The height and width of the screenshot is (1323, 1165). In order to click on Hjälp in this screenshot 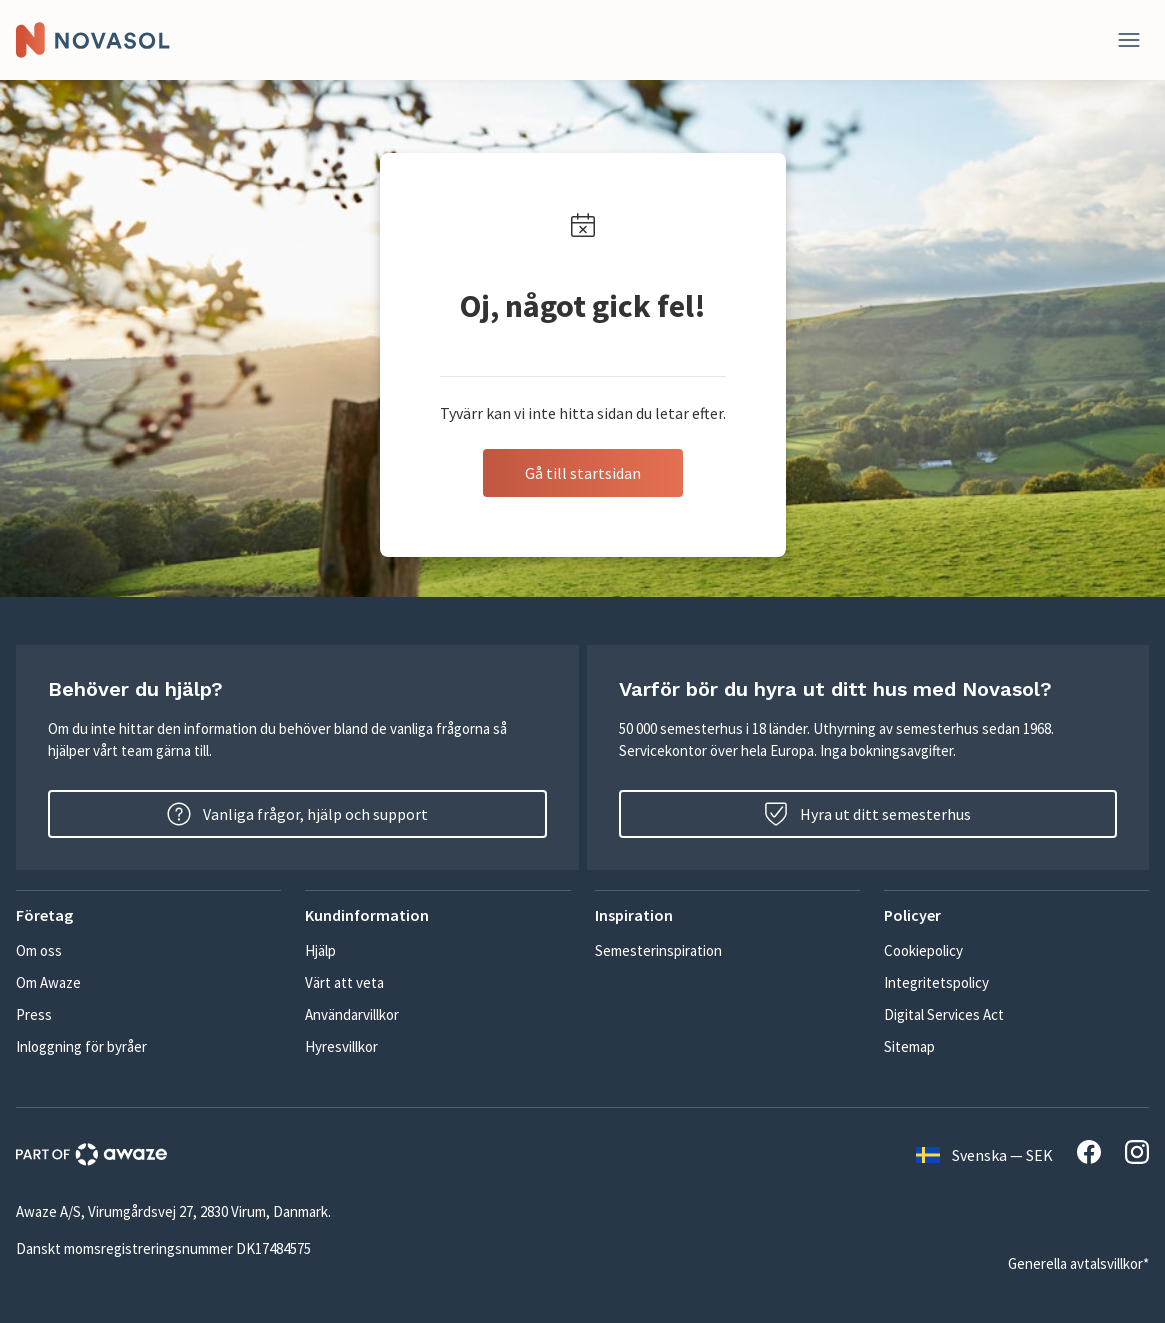, I will do `click(320, 950)`.